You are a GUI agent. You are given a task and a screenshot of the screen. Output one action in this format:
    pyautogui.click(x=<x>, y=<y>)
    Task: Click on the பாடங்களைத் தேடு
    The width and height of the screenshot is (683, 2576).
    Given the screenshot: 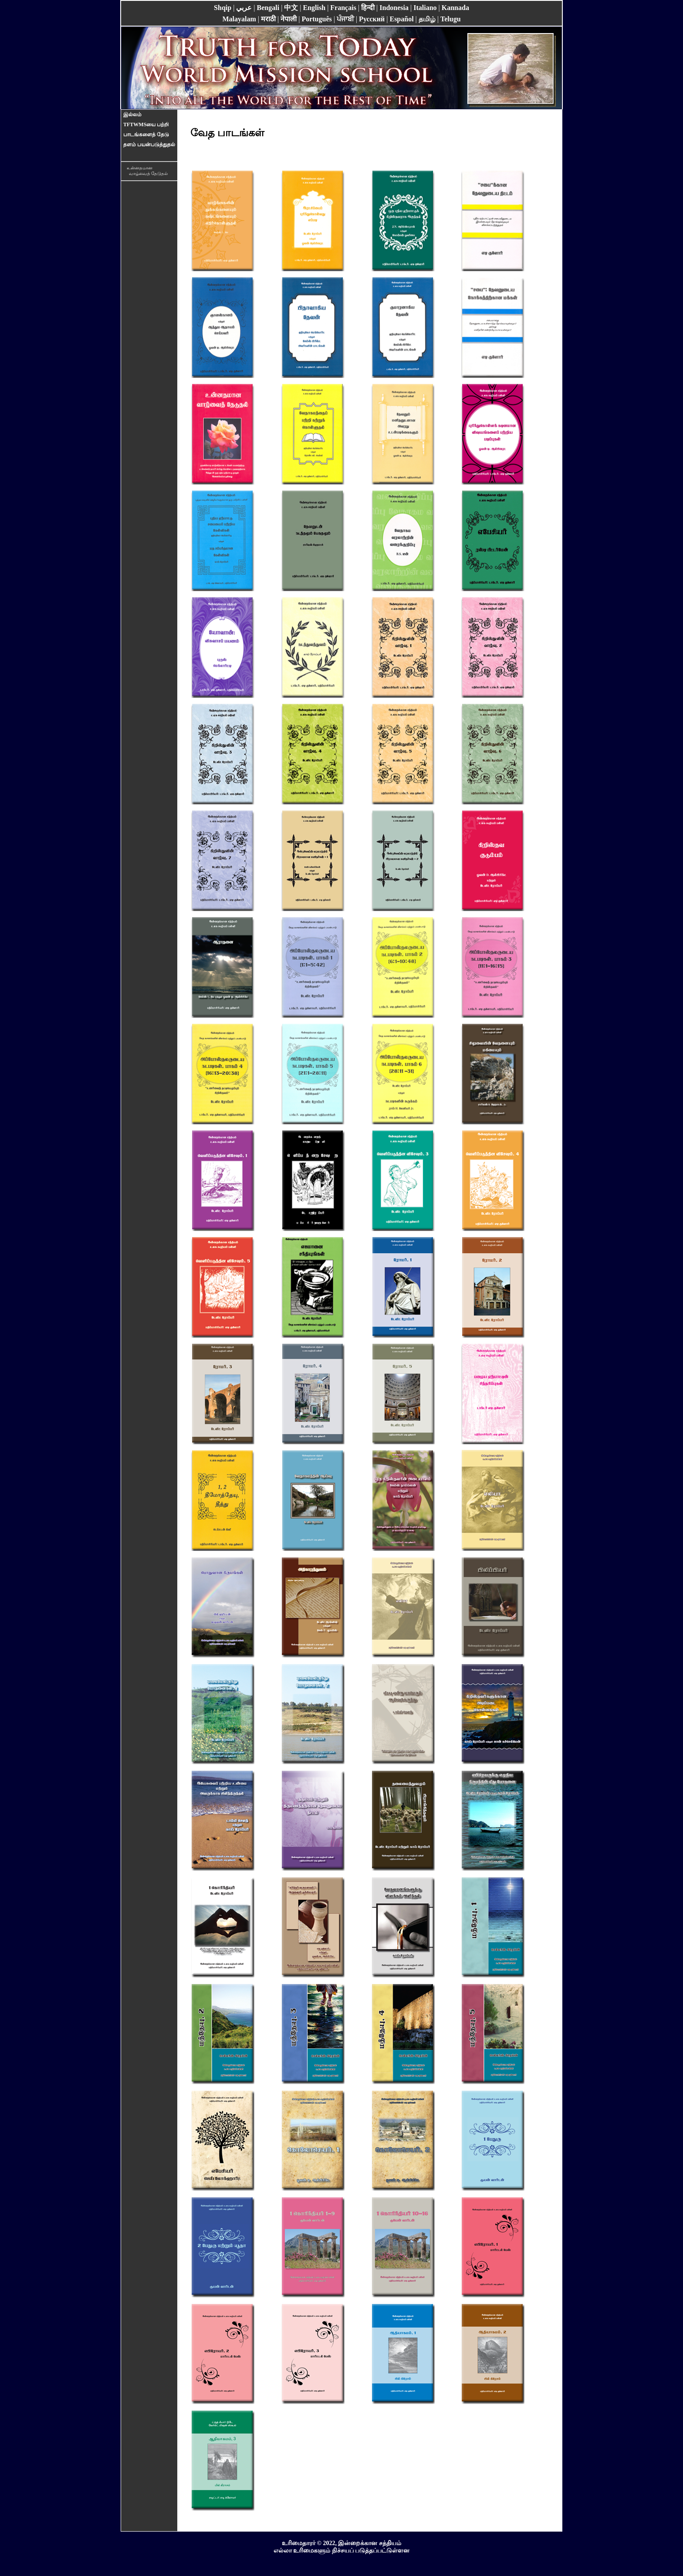 What is the action you would take?
    pyautogui.click(x=146, y=134)
    